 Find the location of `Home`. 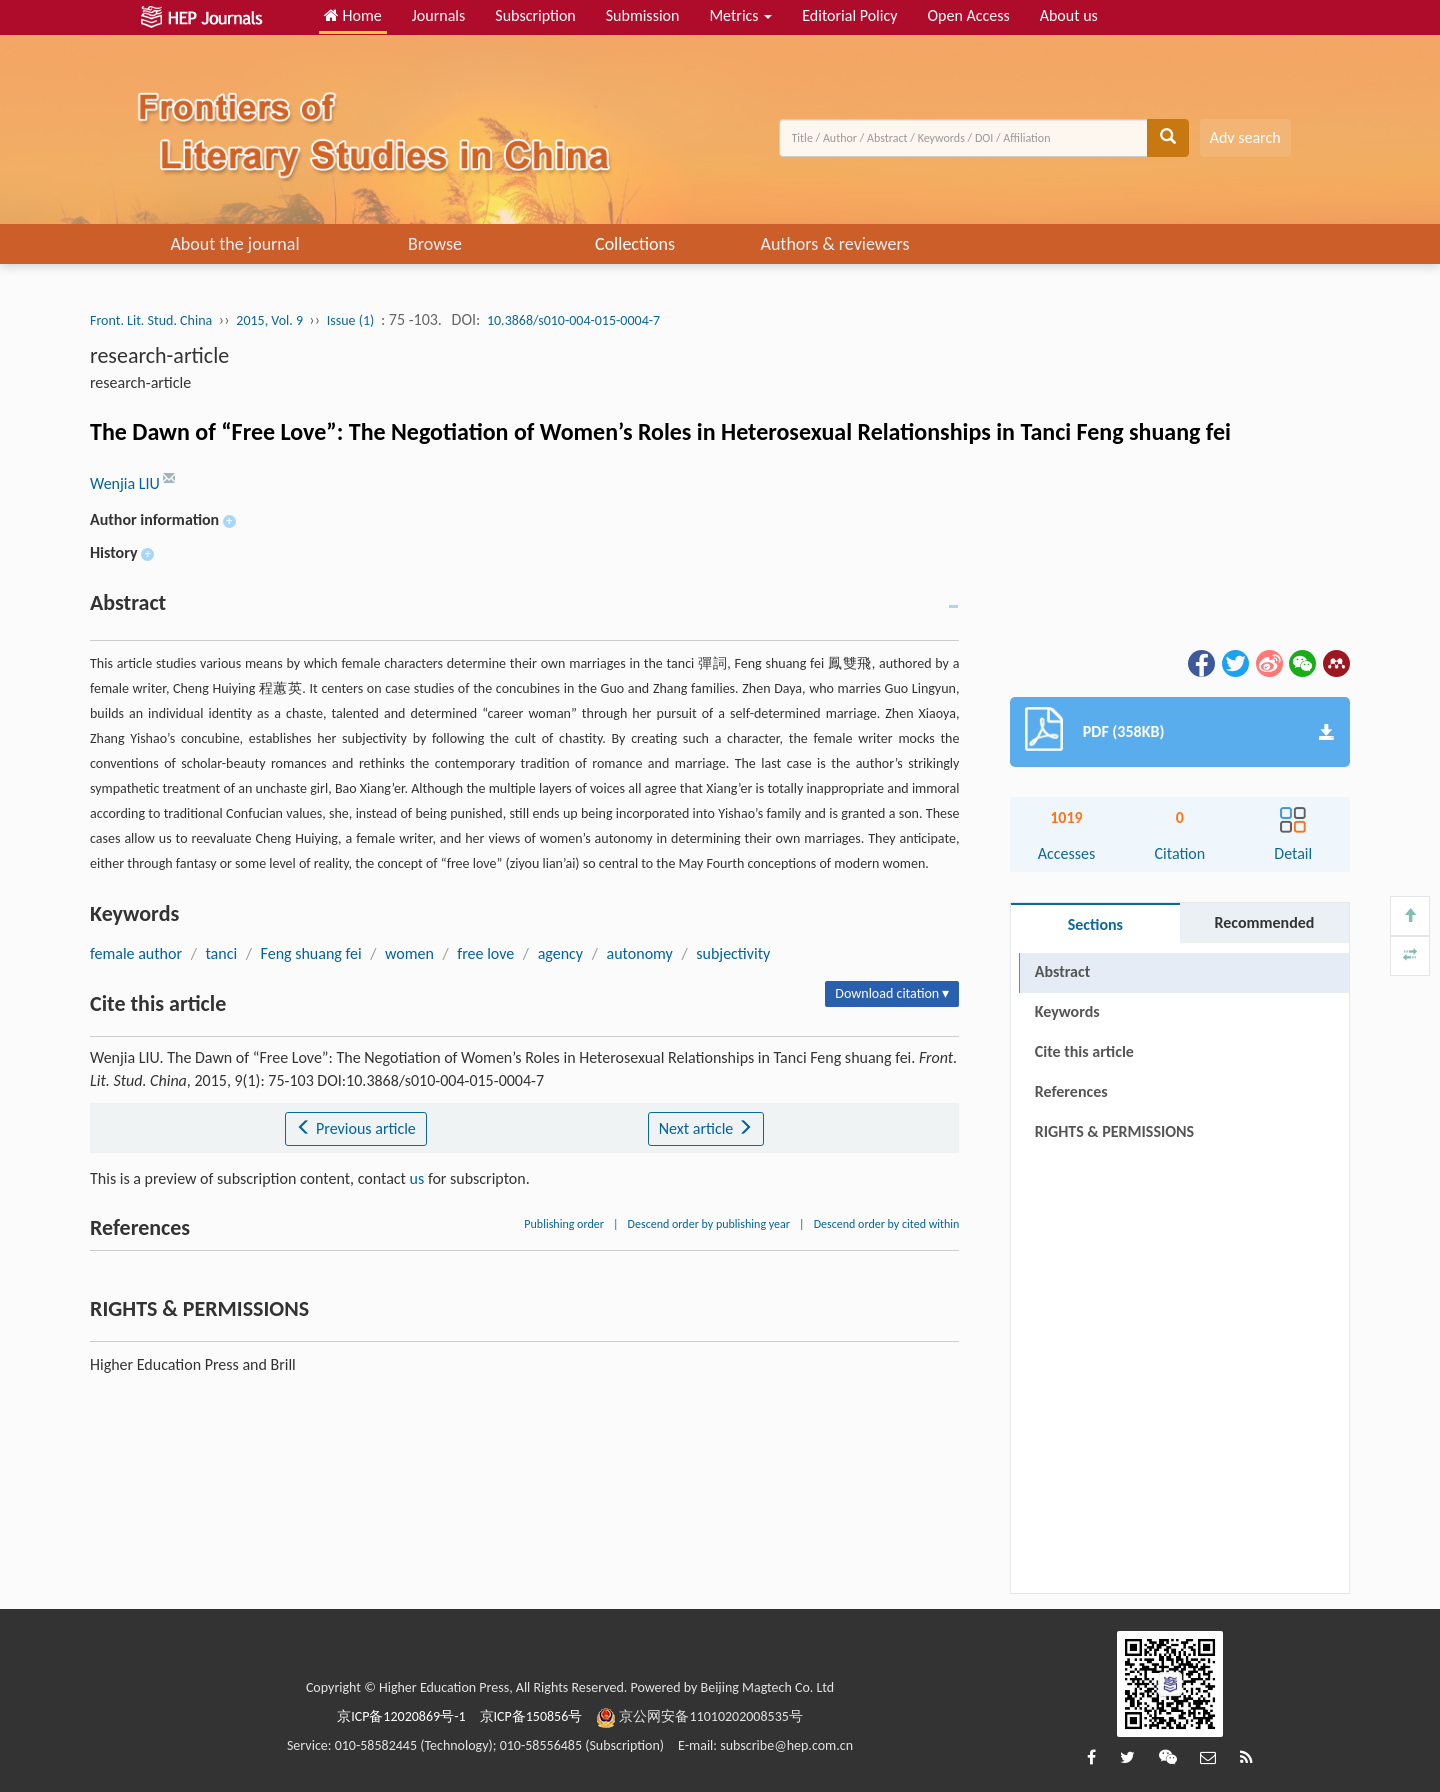

Home is located at coordinates (353, 15).